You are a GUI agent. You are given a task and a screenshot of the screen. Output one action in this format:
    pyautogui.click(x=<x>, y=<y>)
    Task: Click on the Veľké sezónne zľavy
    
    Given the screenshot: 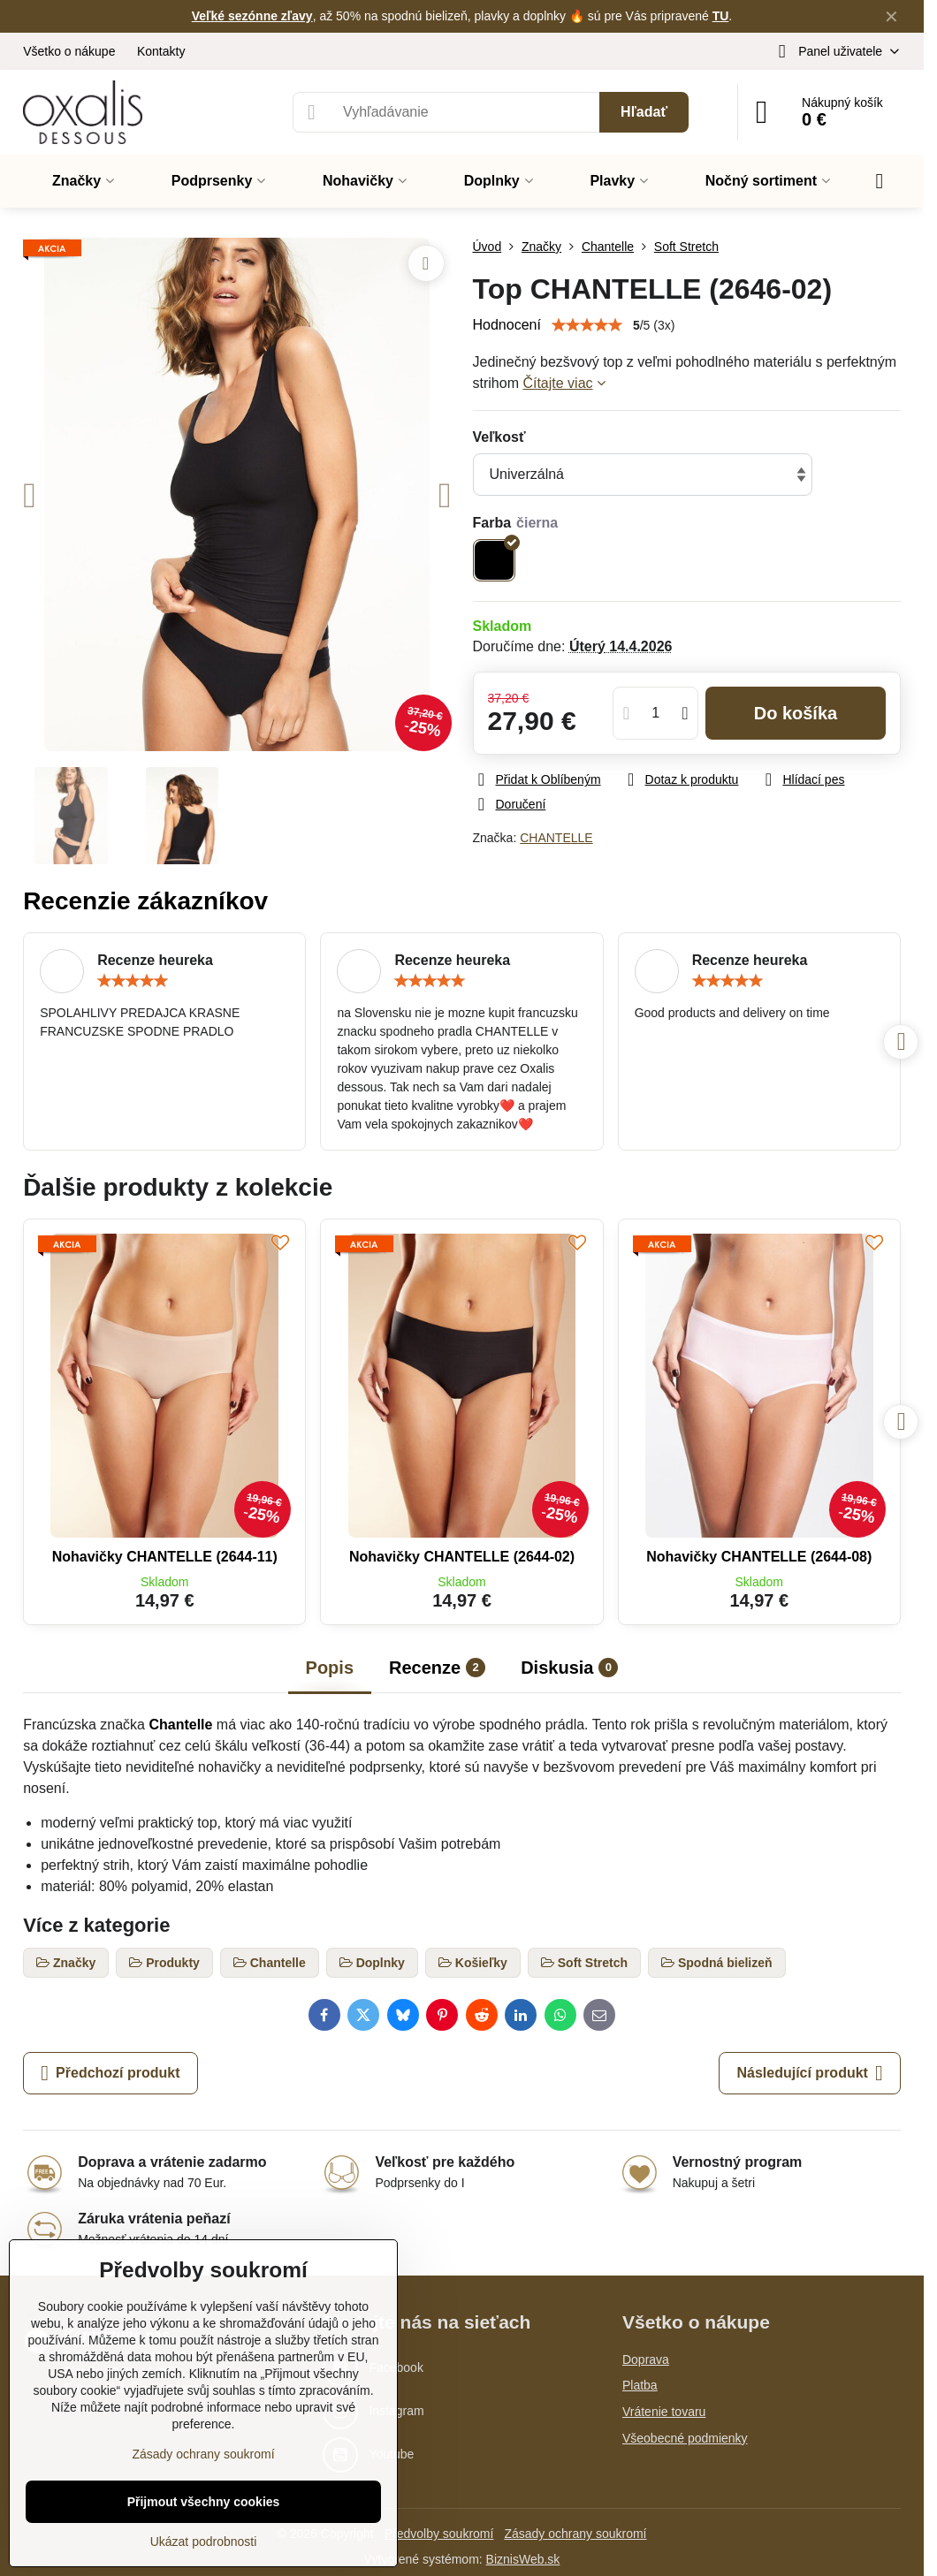 What is the action you would take?
    pyautogui.click(x=252, y=16)
    